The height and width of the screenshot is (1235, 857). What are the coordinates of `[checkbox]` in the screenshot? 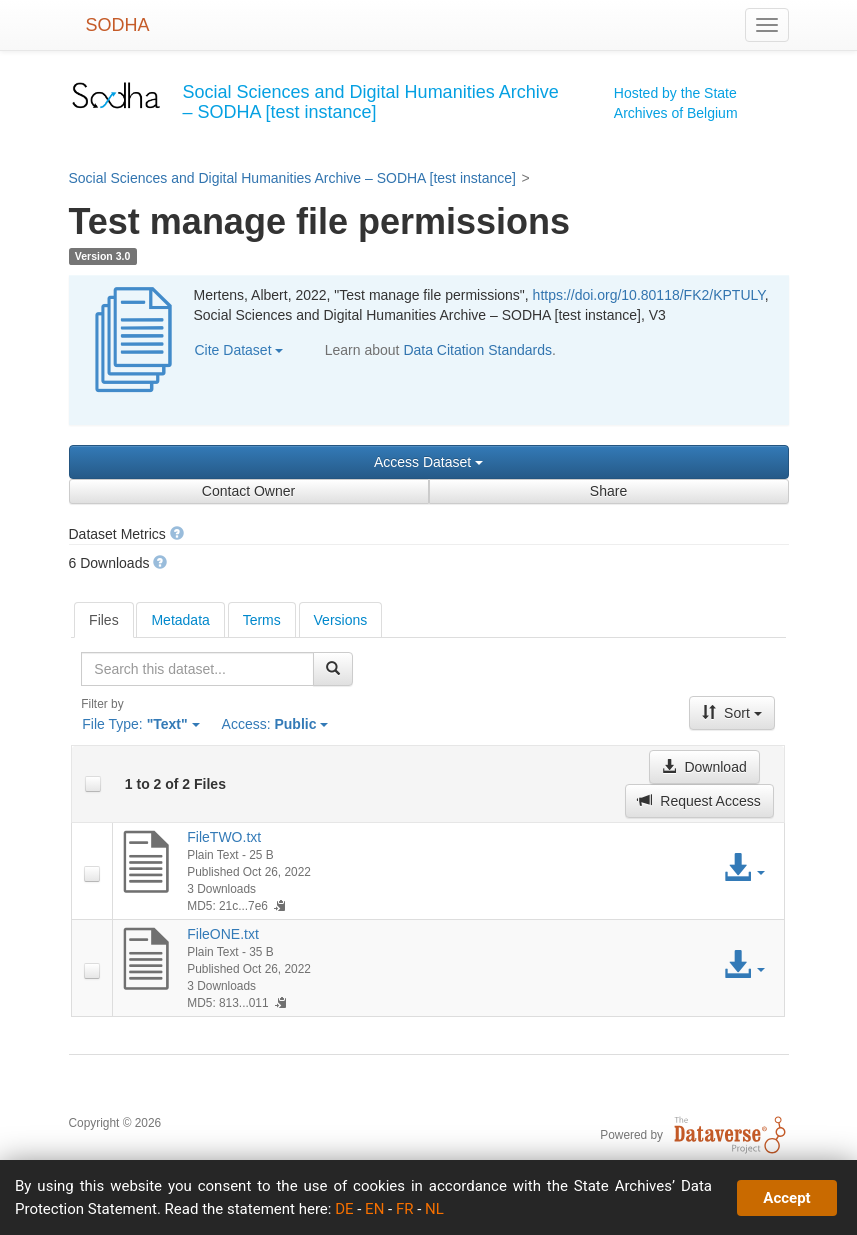 It's located at (93, 784).